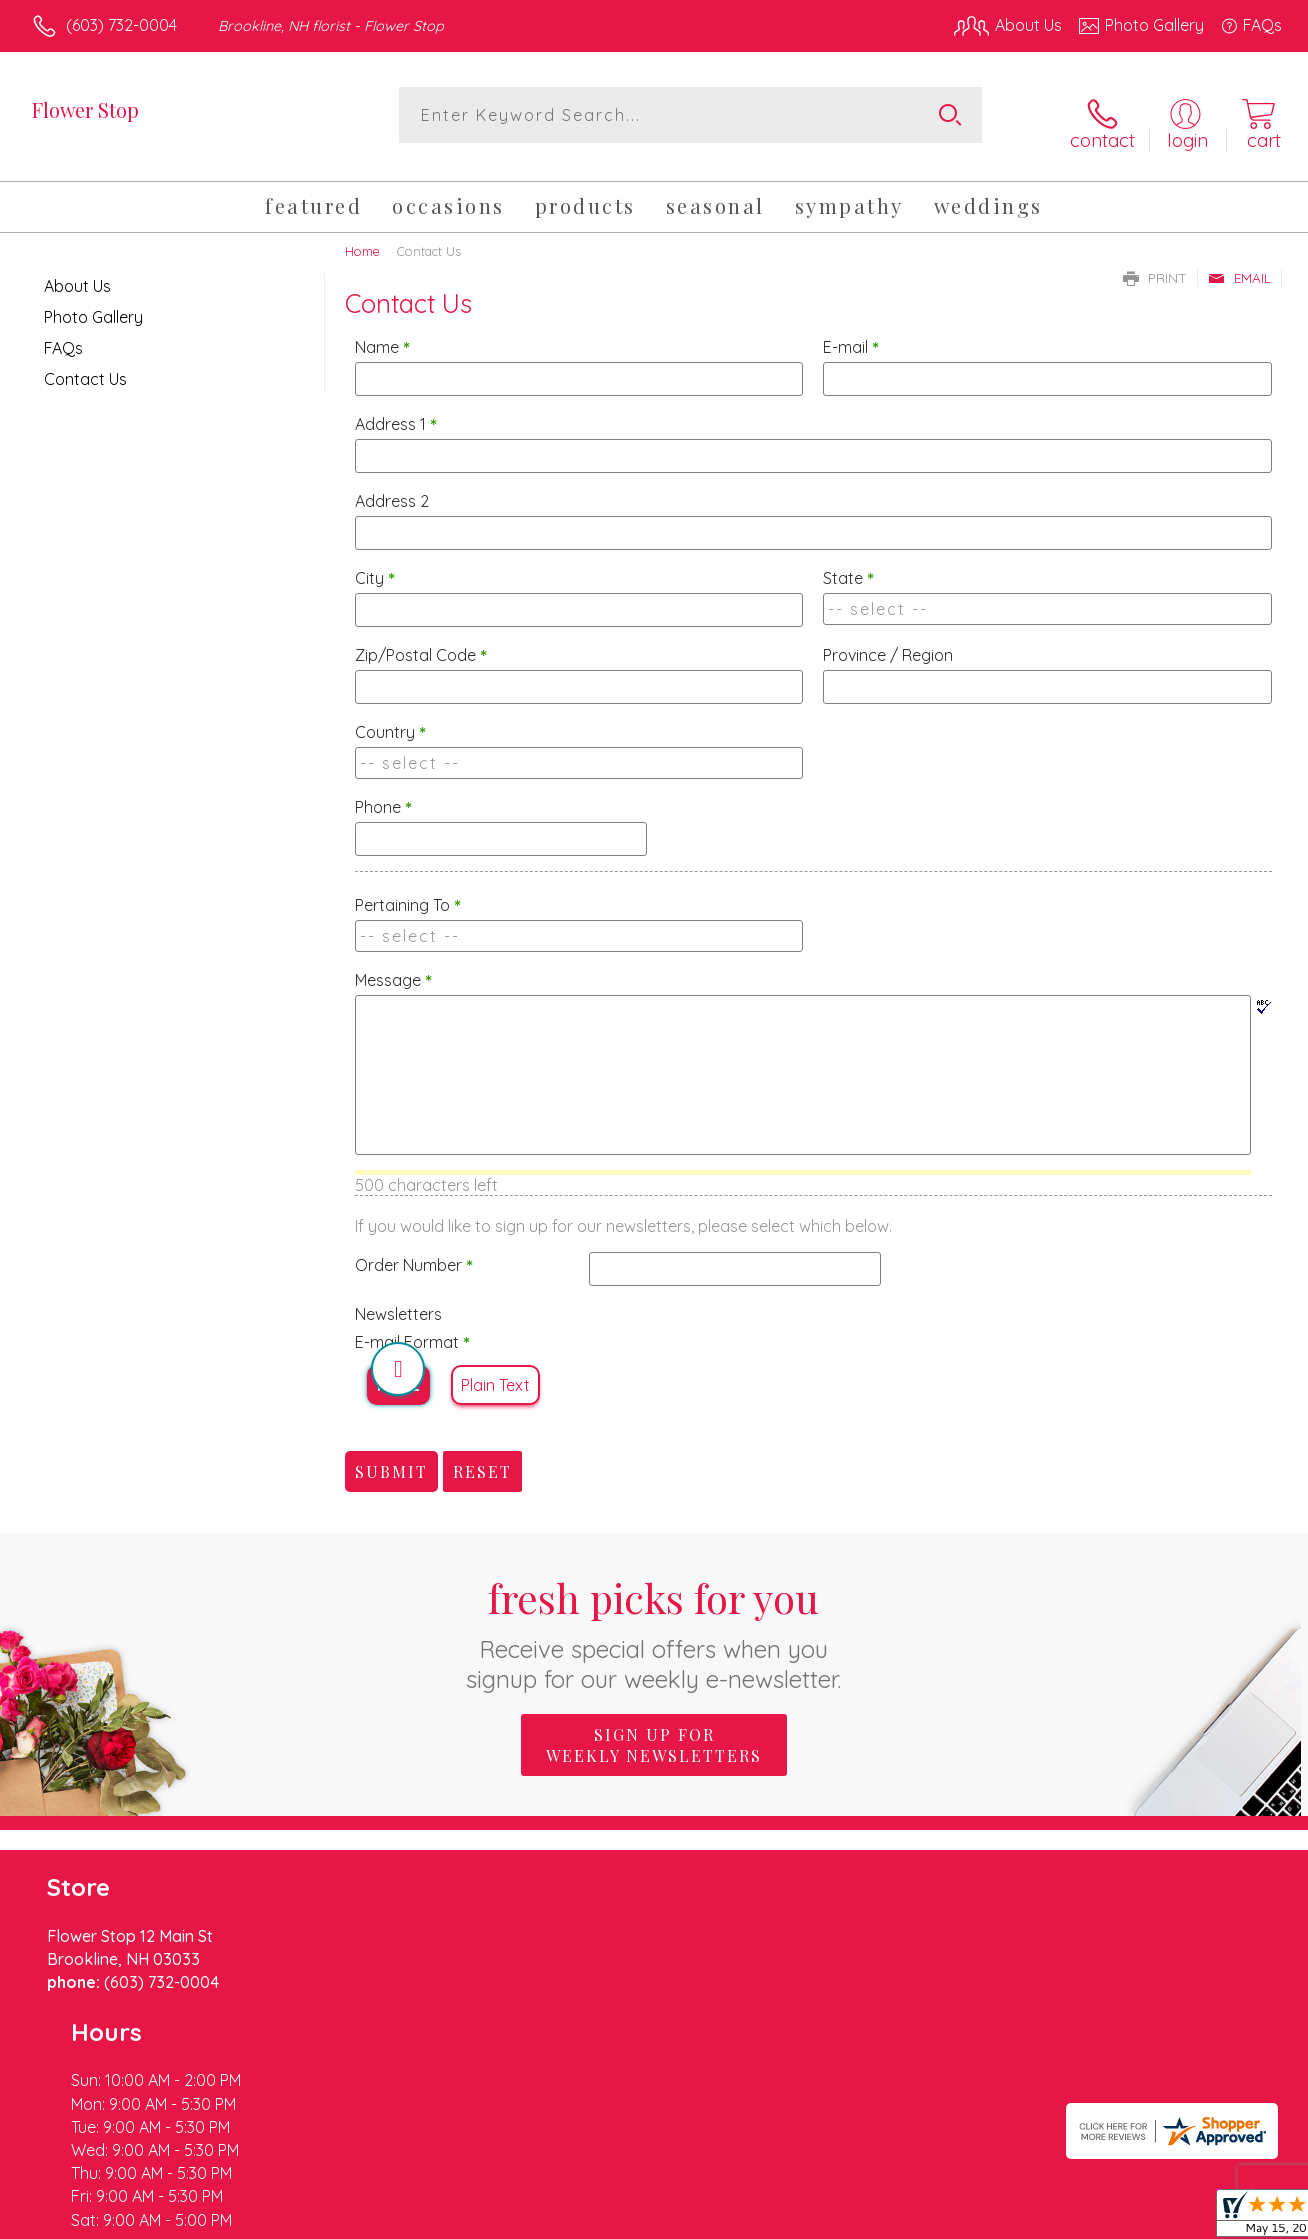 This screenshot has height=2239, width=1308. I want to click on E-mail Format, so click(412, 1329).